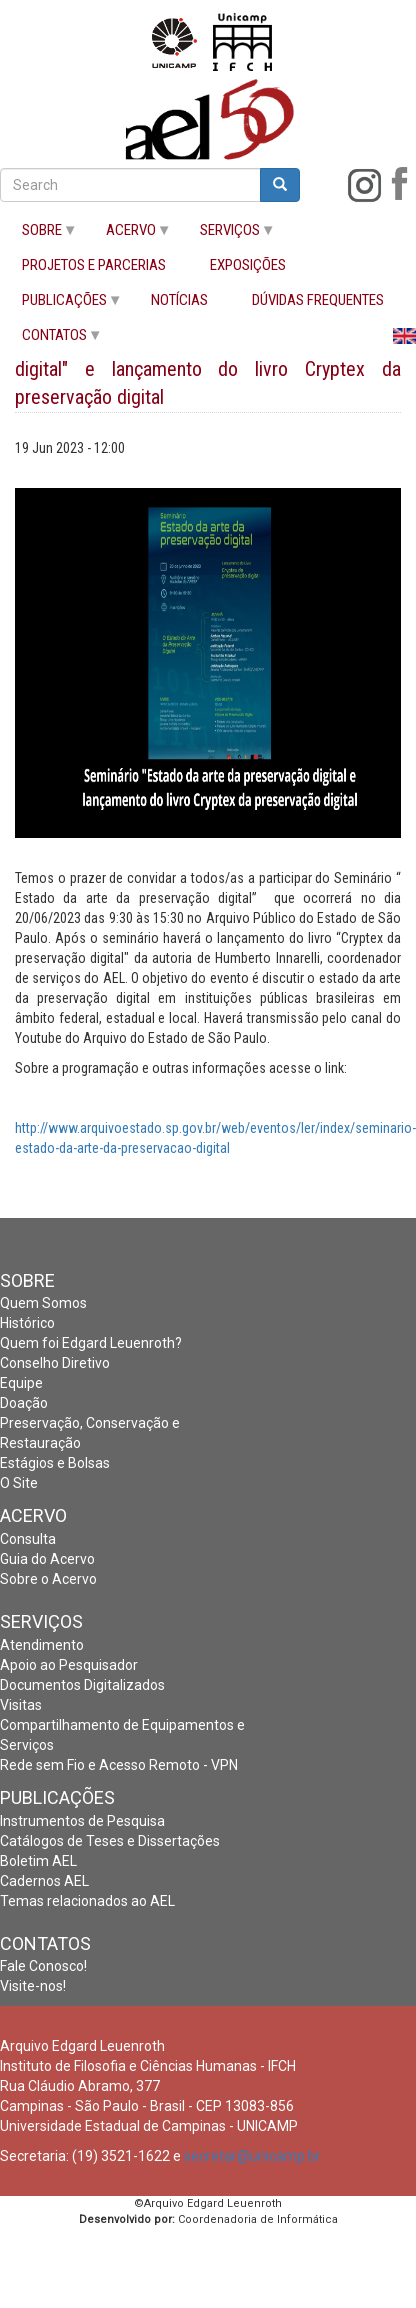 This screenshot has height=2308, width=416. Describe the element at coordinates (43, 1303) in the screenshot. I see `Quem Somos` at that location.